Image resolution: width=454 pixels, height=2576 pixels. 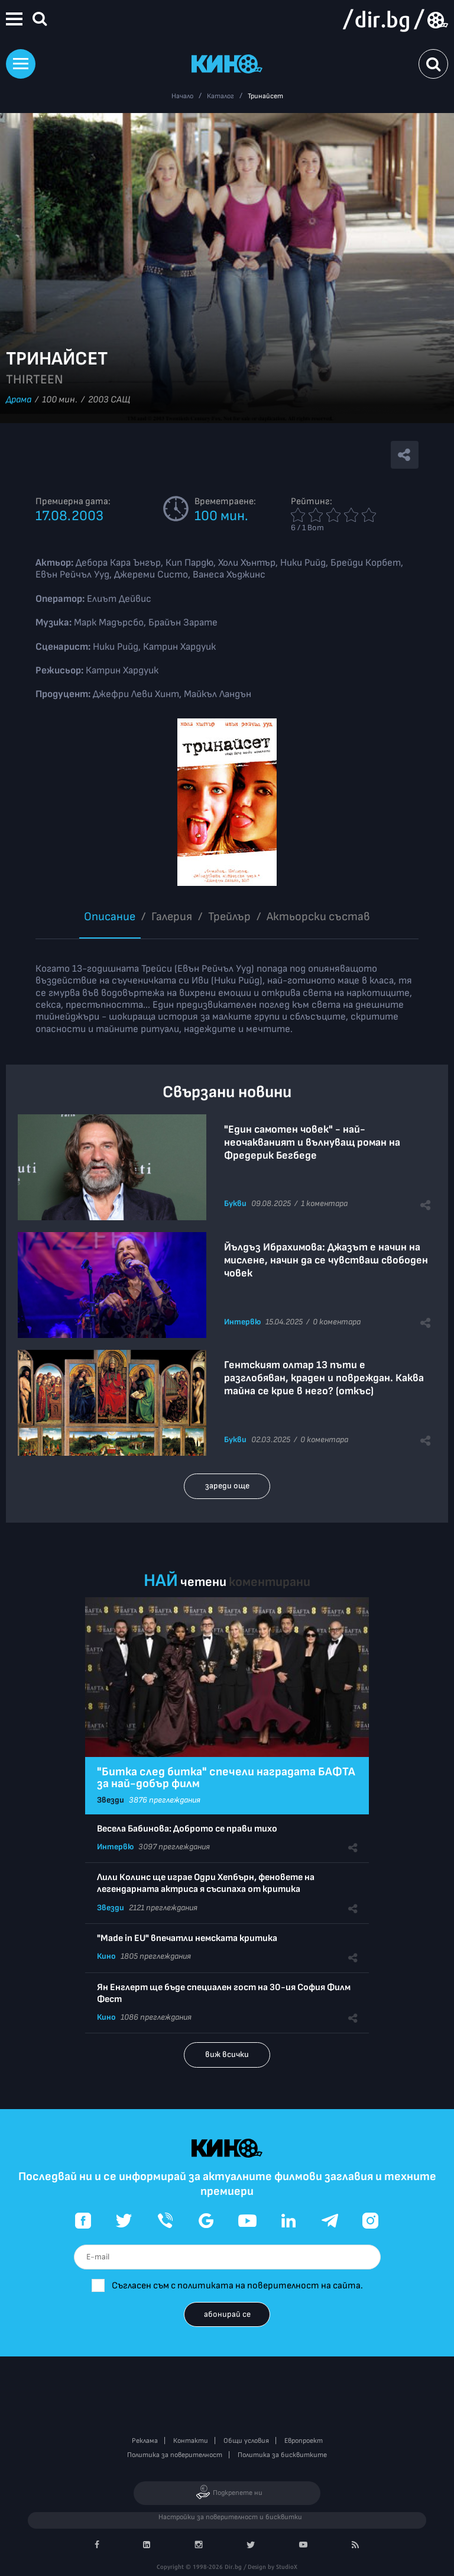 What do you see at coordinates (110, 1800) in the screenshot?
I see `Звезди` at bounding box center [110, 1800].